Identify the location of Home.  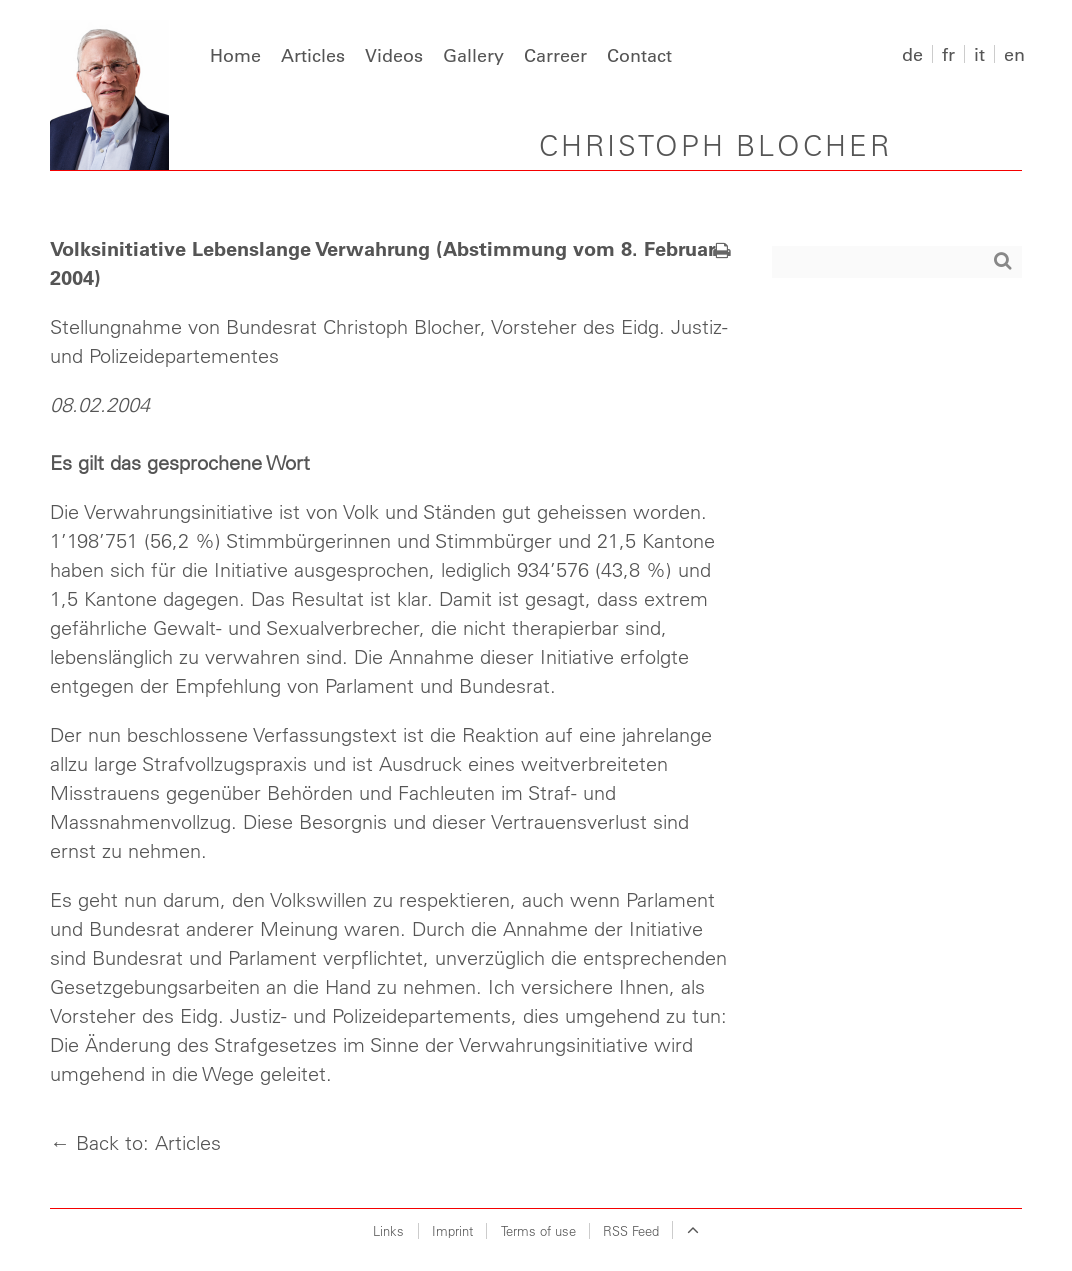
(235, 55).